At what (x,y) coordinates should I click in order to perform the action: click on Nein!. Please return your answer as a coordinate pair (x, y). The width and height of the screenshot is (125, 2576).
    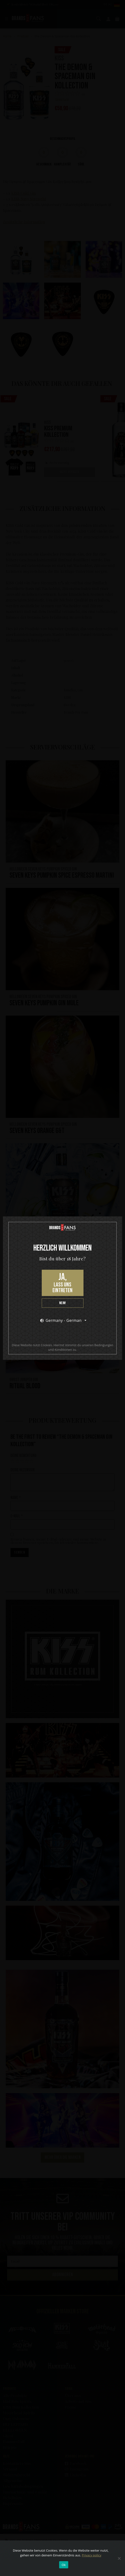
    Looking at the image, I should click on (62, 1303).